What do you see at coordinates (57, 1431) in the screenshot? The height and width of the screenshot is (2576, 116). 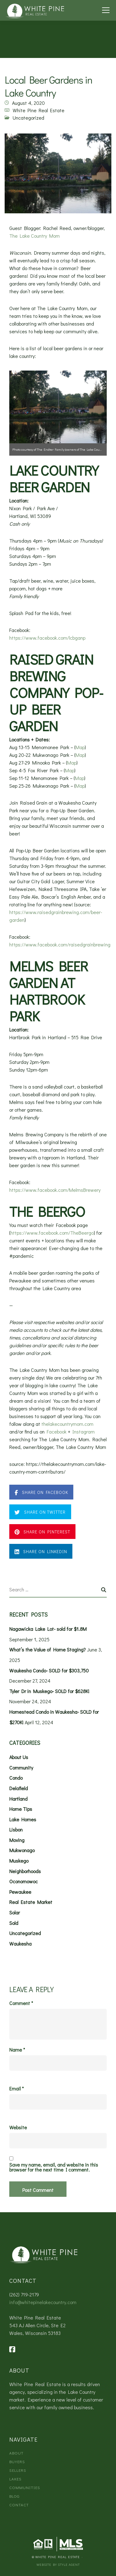 I see `Facebook` at bounding box center [57, 1431].